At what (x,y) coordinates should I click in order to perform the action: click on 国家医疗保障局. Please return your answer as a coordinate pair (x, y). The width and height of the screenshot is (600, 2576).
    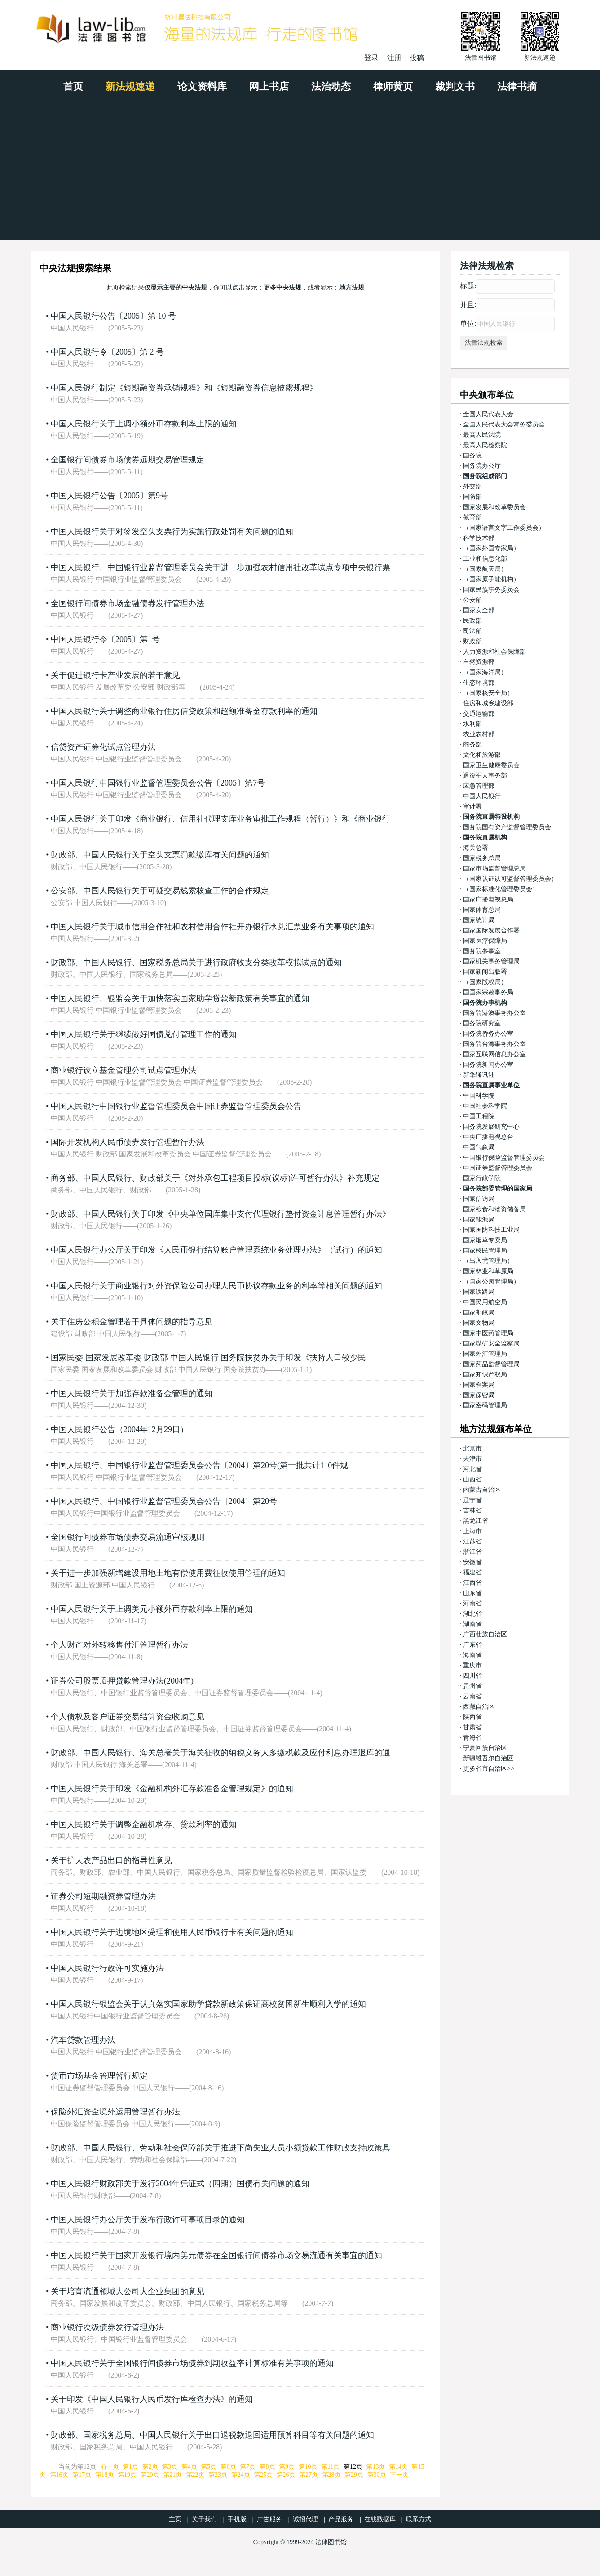
    Looking at the image, I should click on (485, 940).